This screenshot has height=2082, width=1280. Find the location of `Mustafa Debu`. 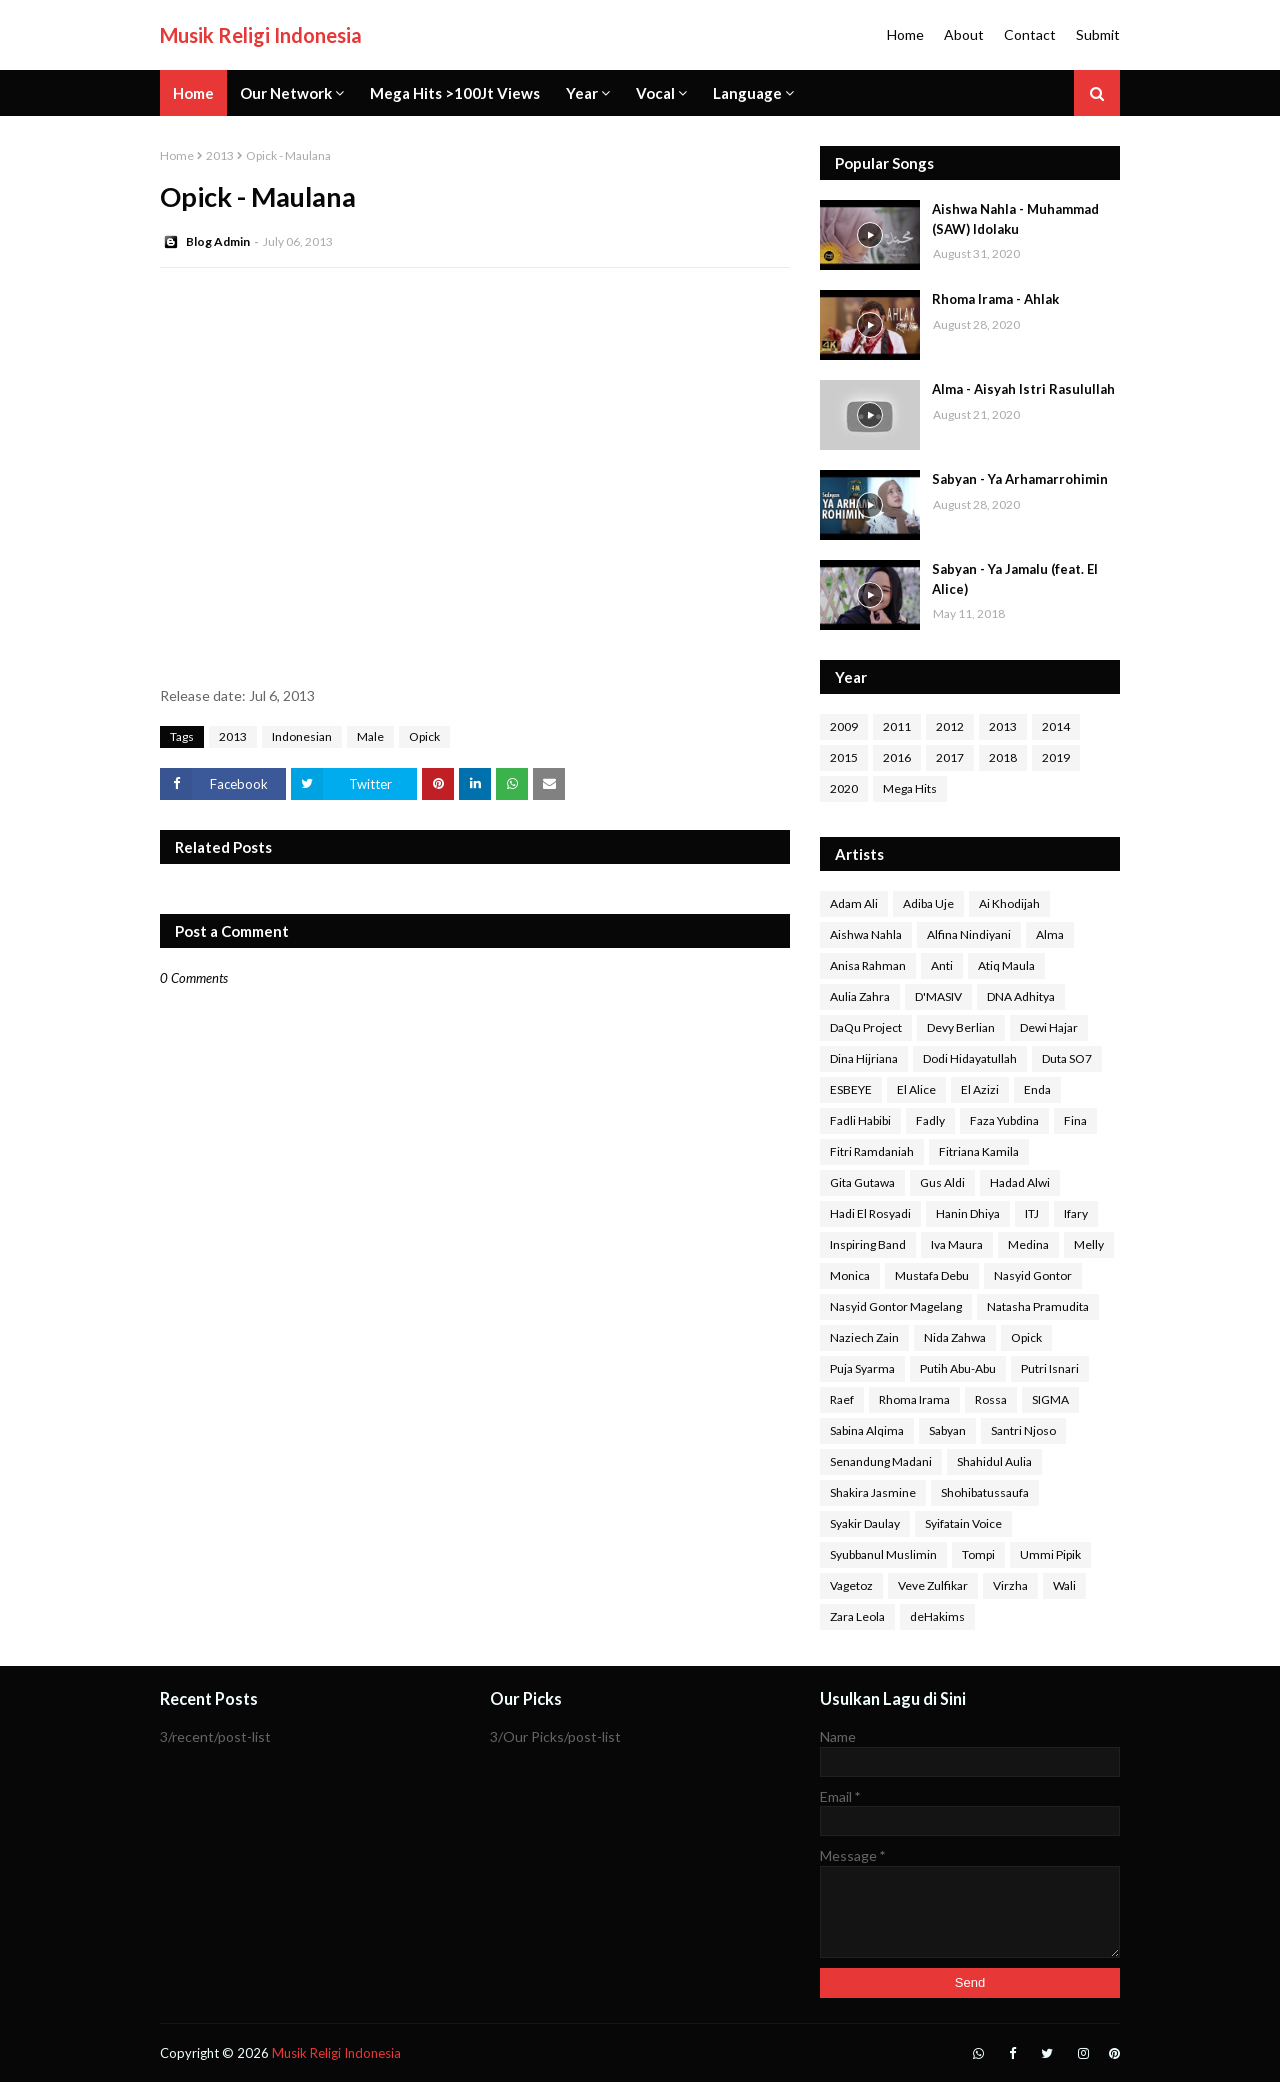

Mustafa Debu is located at coordinates (932, 1275).